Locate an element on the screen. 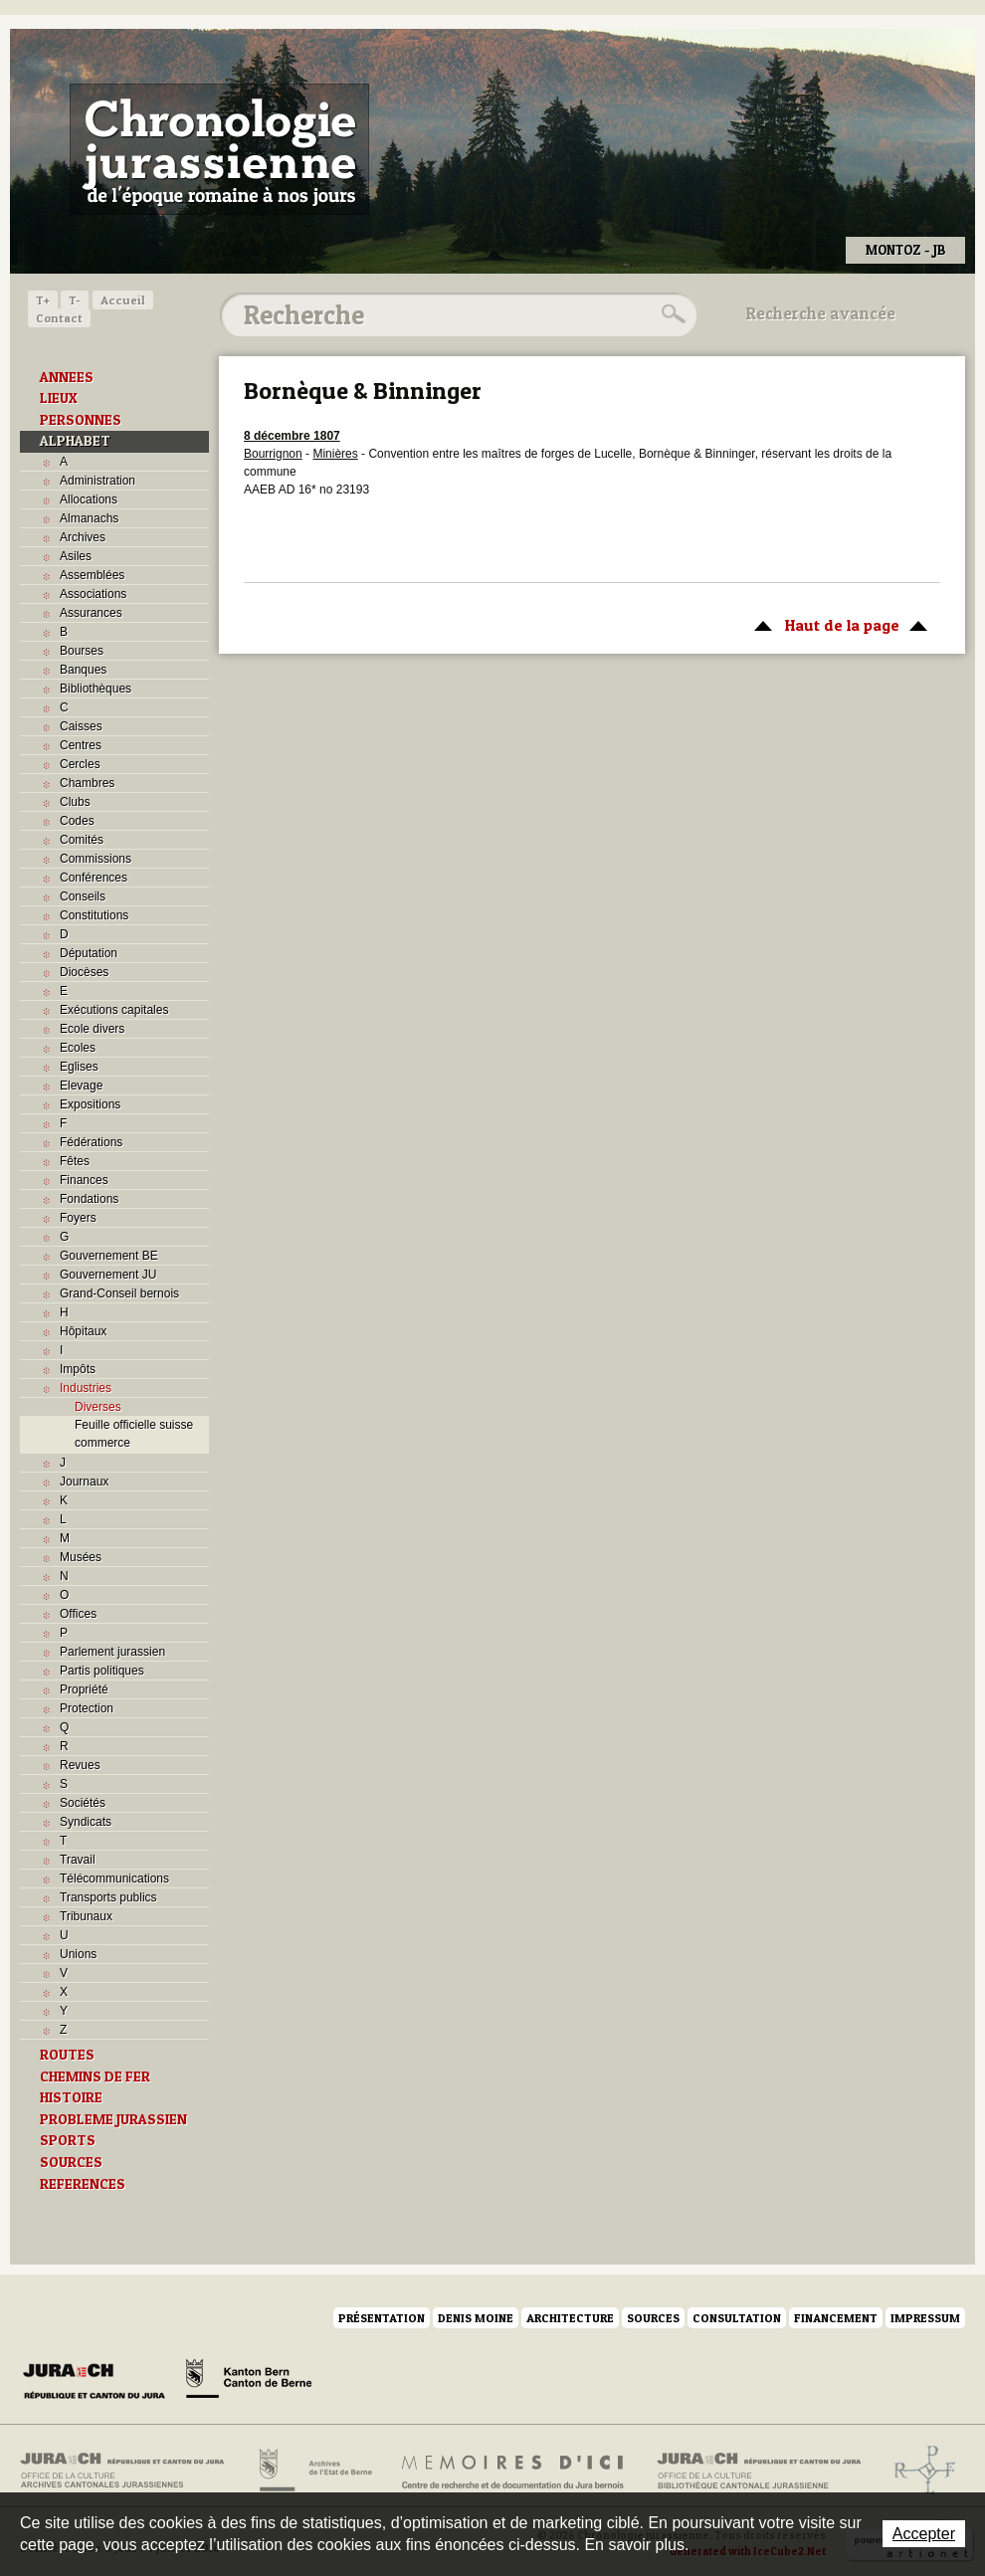  Transports publics is located at coordinates (108, 1897).